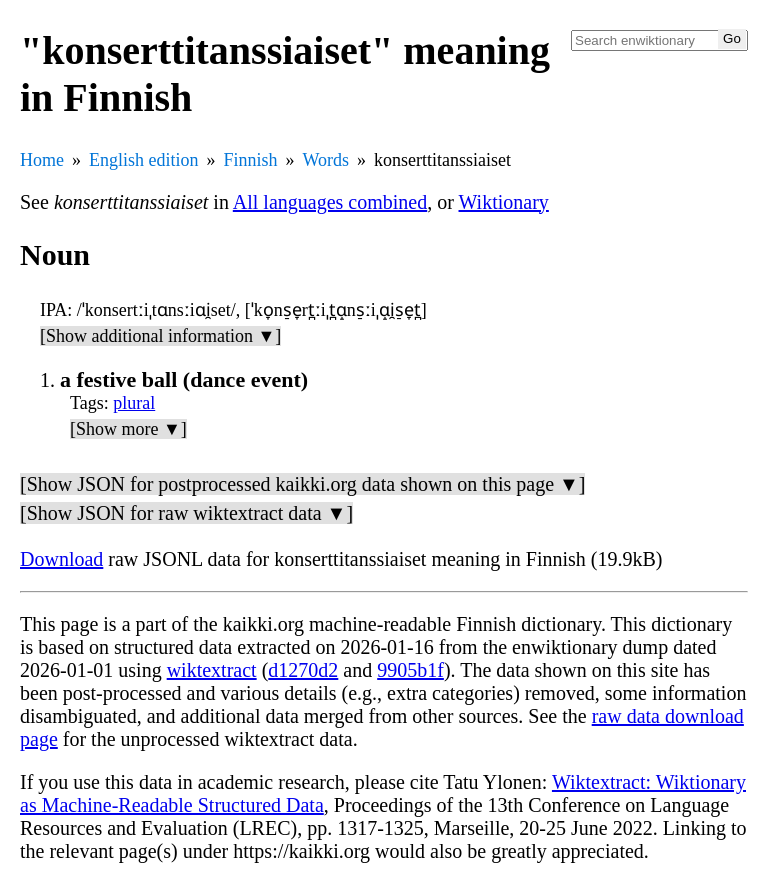  Describe the element at coordinates (128, 429) in the screenshot. I see `[Show more ▼]` at that location.